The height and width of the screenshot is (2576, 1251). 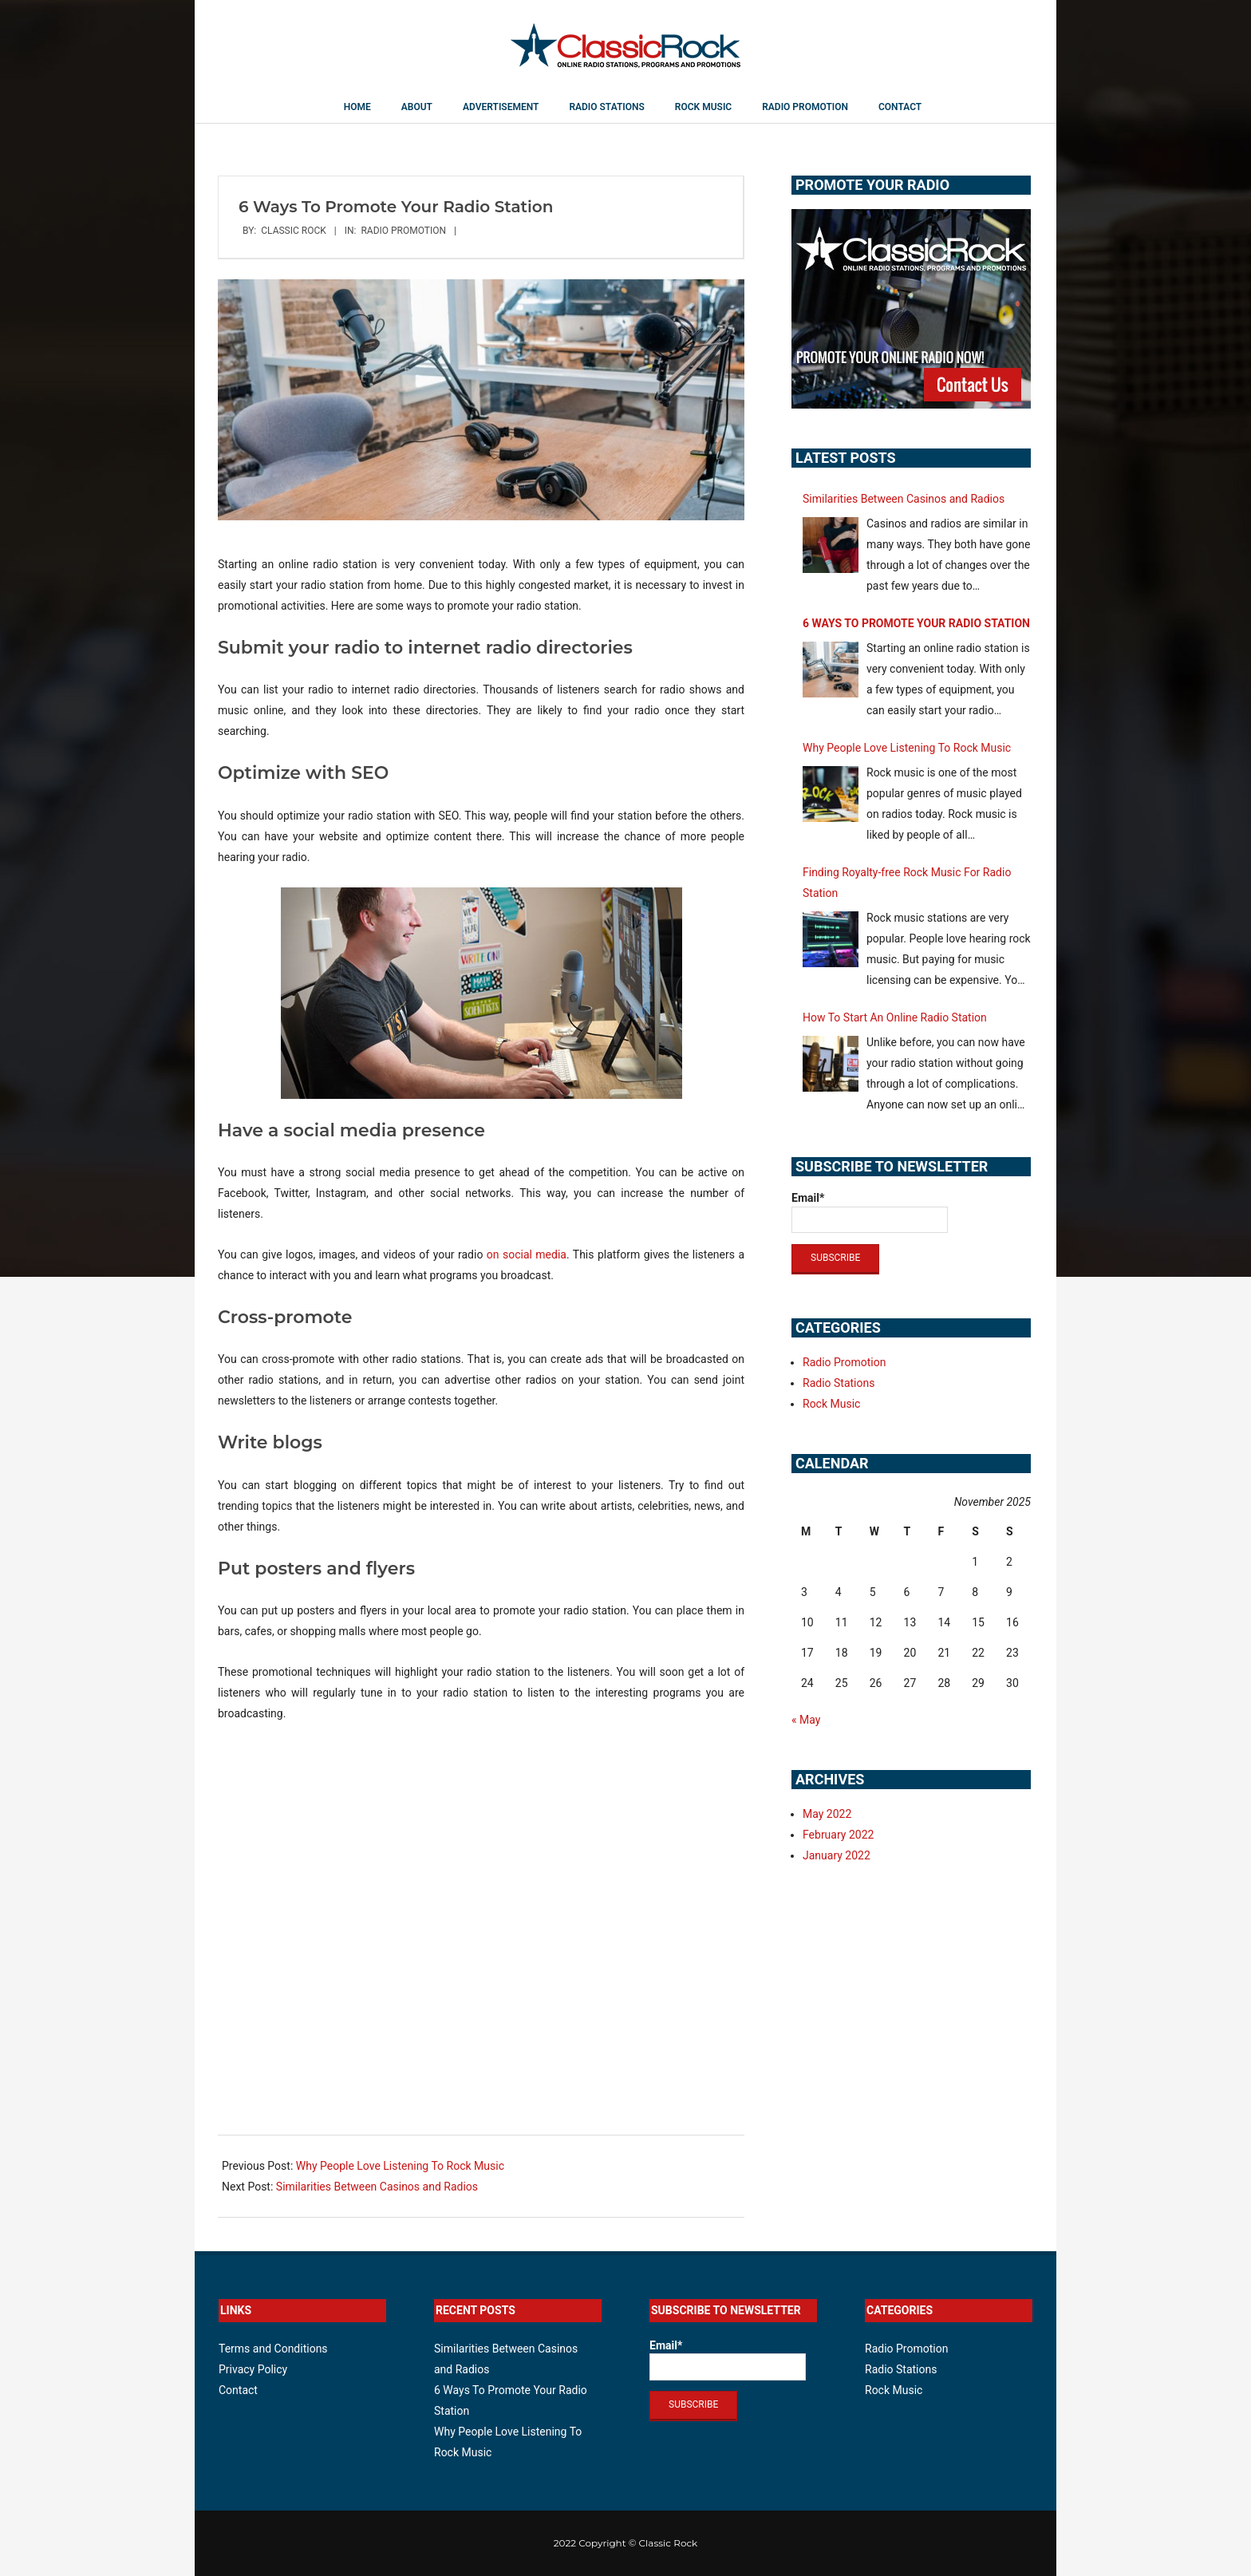 I want to click on Radio Stations, so click(x=606, y=107).